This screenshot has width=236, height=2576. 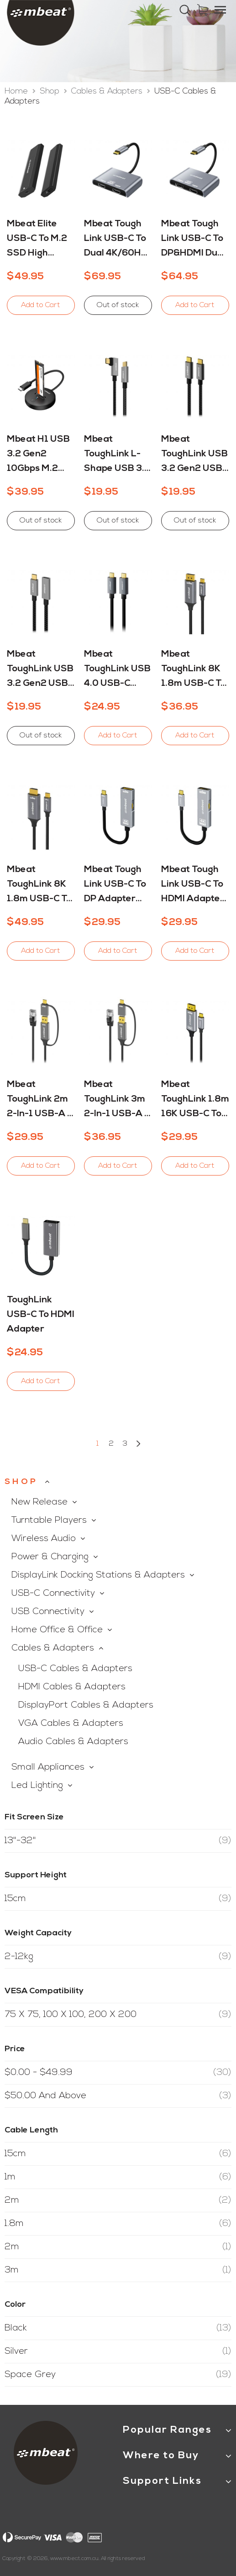 What do you see at coordinates (50, 1557) in the screenshot?
I see `Power & Charging` at bounding box center [50, 1557].